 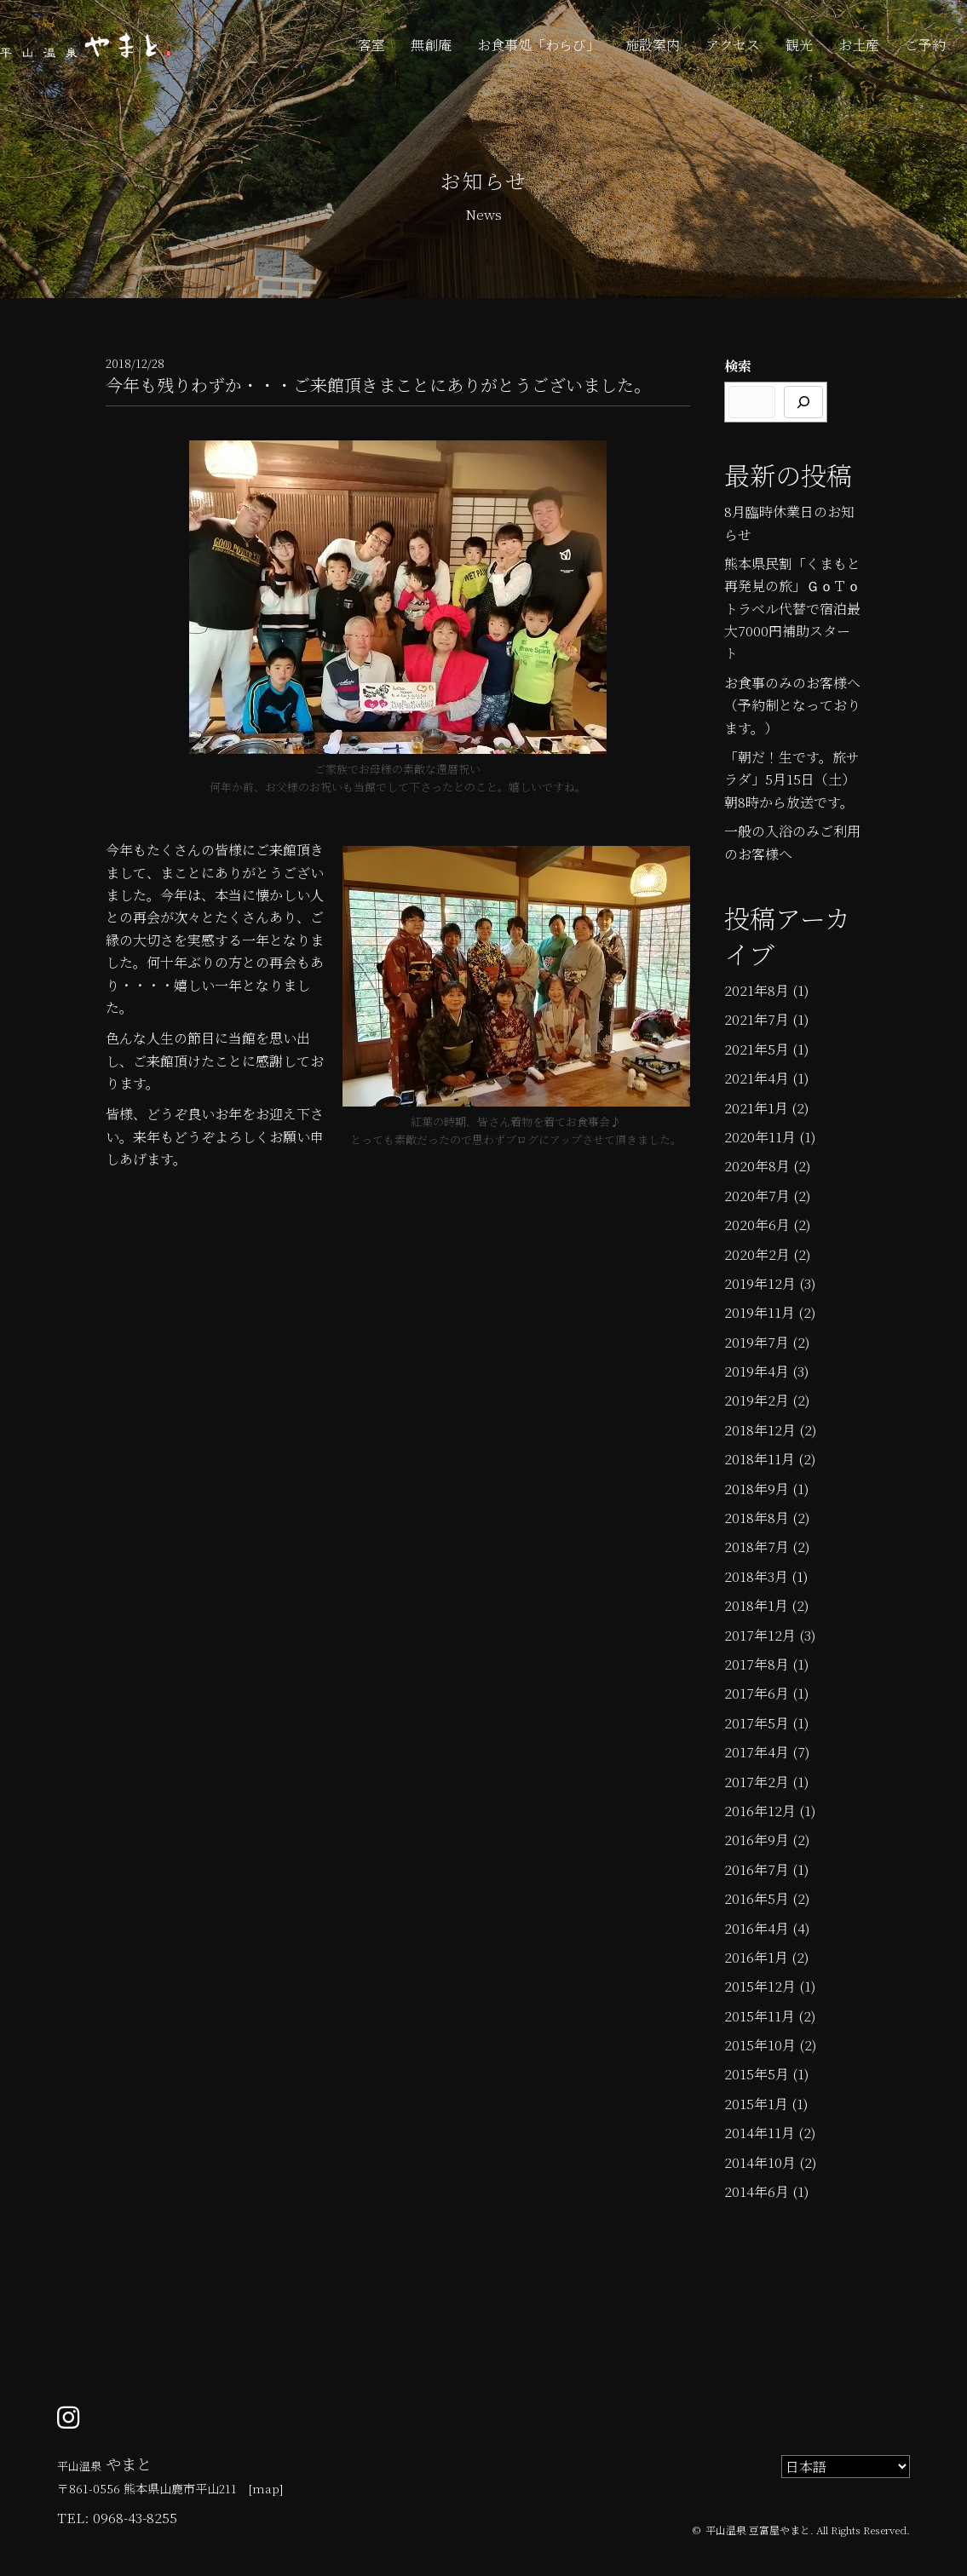 What do you see at coordinates (756, 1108) in the screenshot?
I see `2021年1月` at bounding box center [756, 1108].